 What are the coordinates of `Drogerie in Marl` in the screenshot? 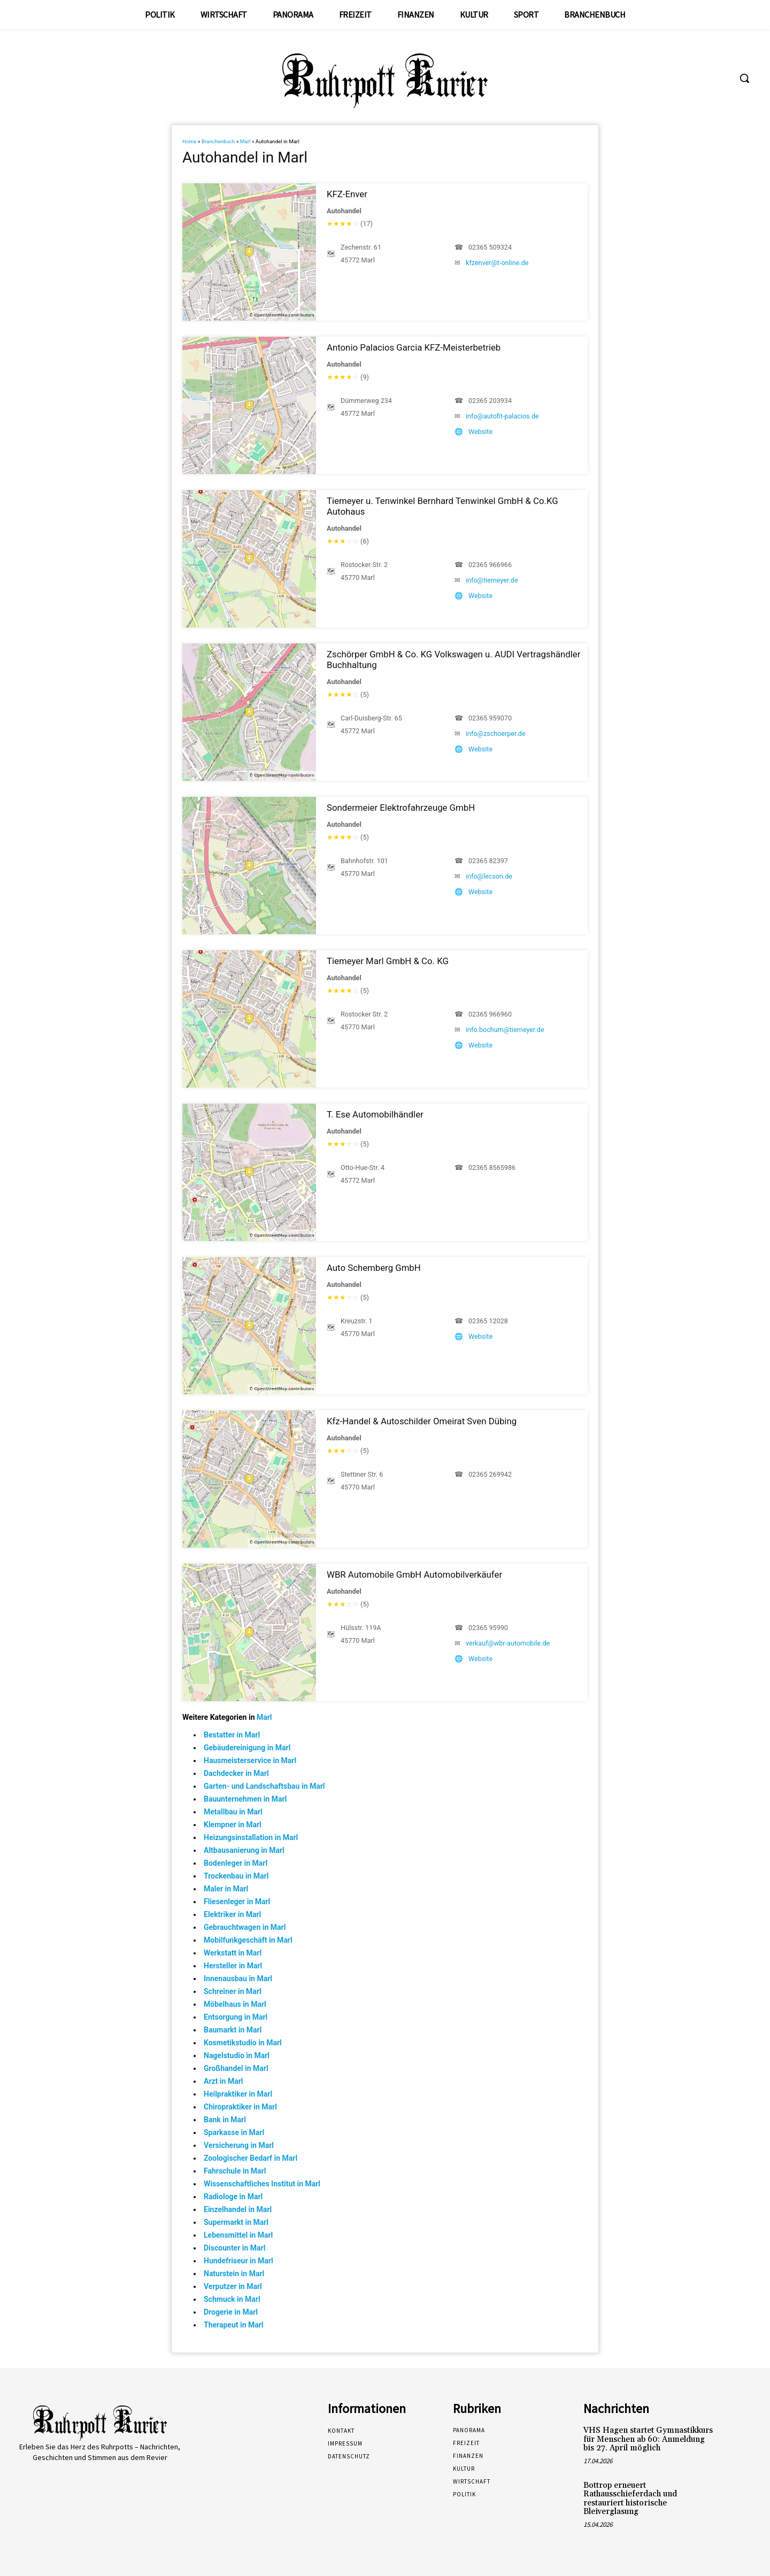 It's located at (231, 2312).